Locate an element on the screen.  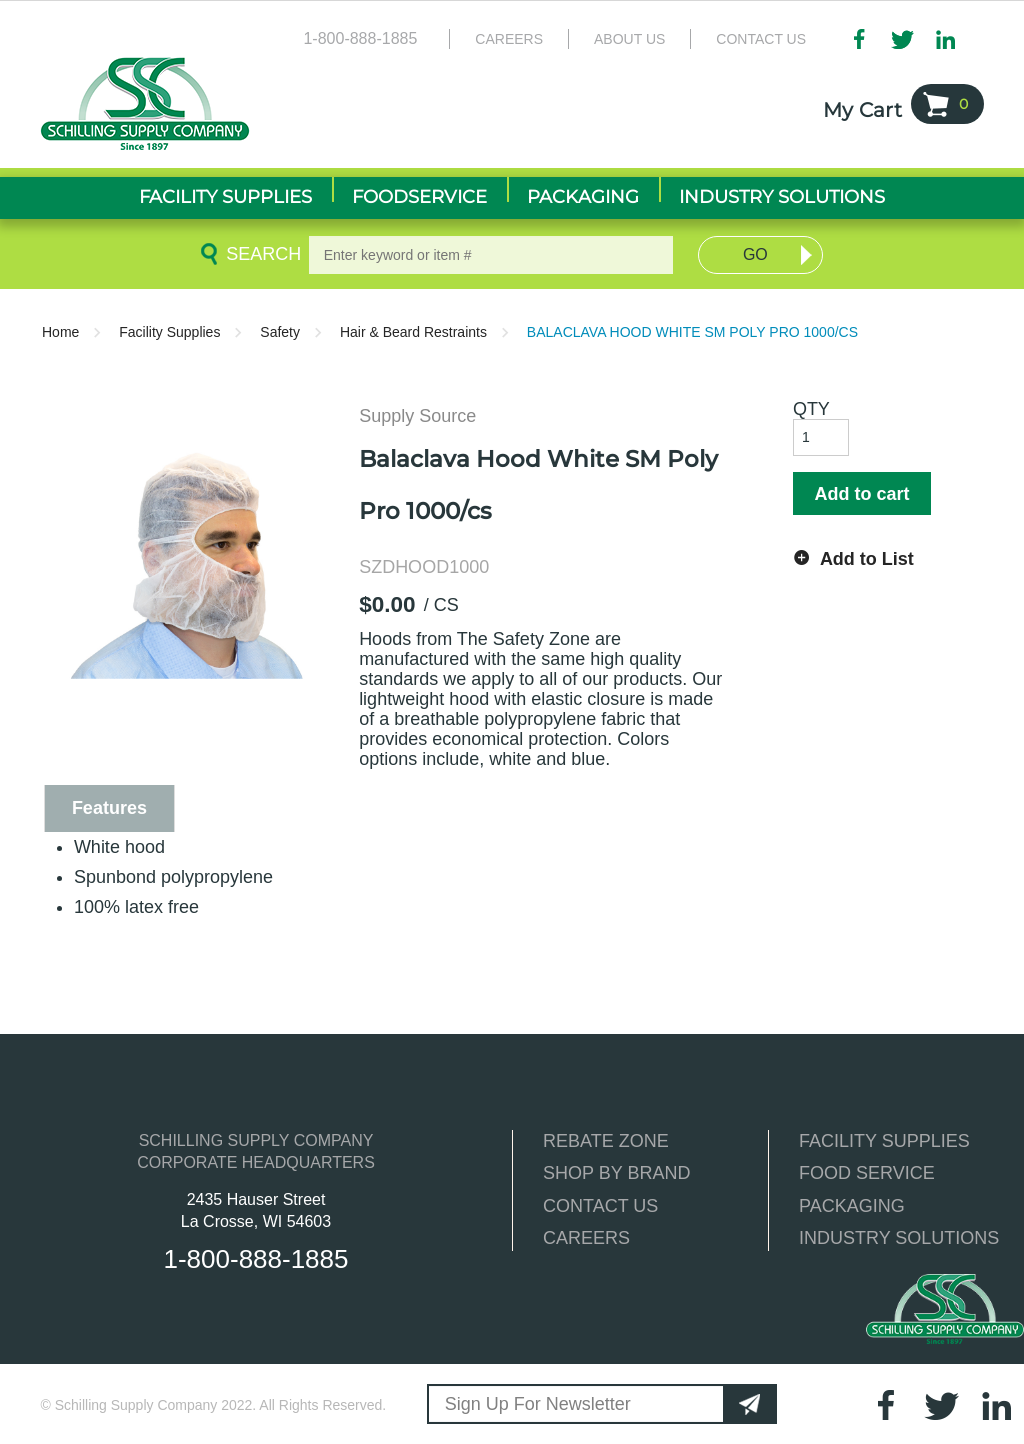
Careers is located at coordinates (509, 39).